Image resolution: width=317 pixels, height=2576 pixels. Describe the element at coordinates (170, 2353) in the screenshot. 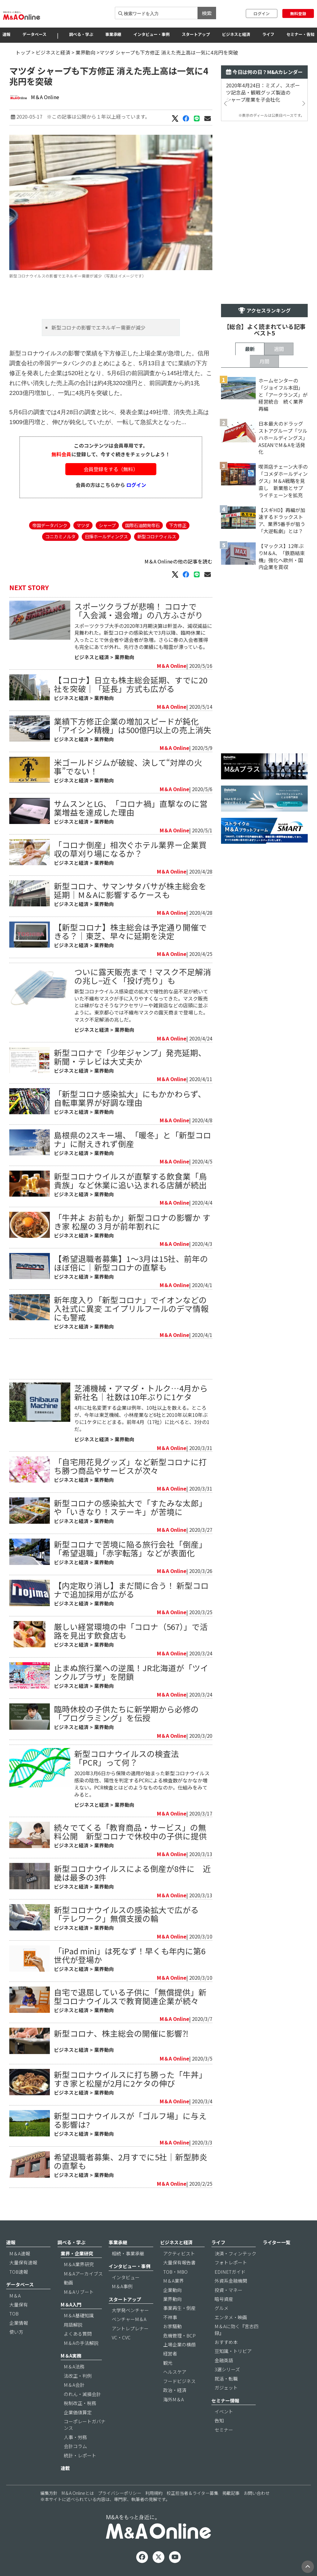

I see `経営者` at that location.